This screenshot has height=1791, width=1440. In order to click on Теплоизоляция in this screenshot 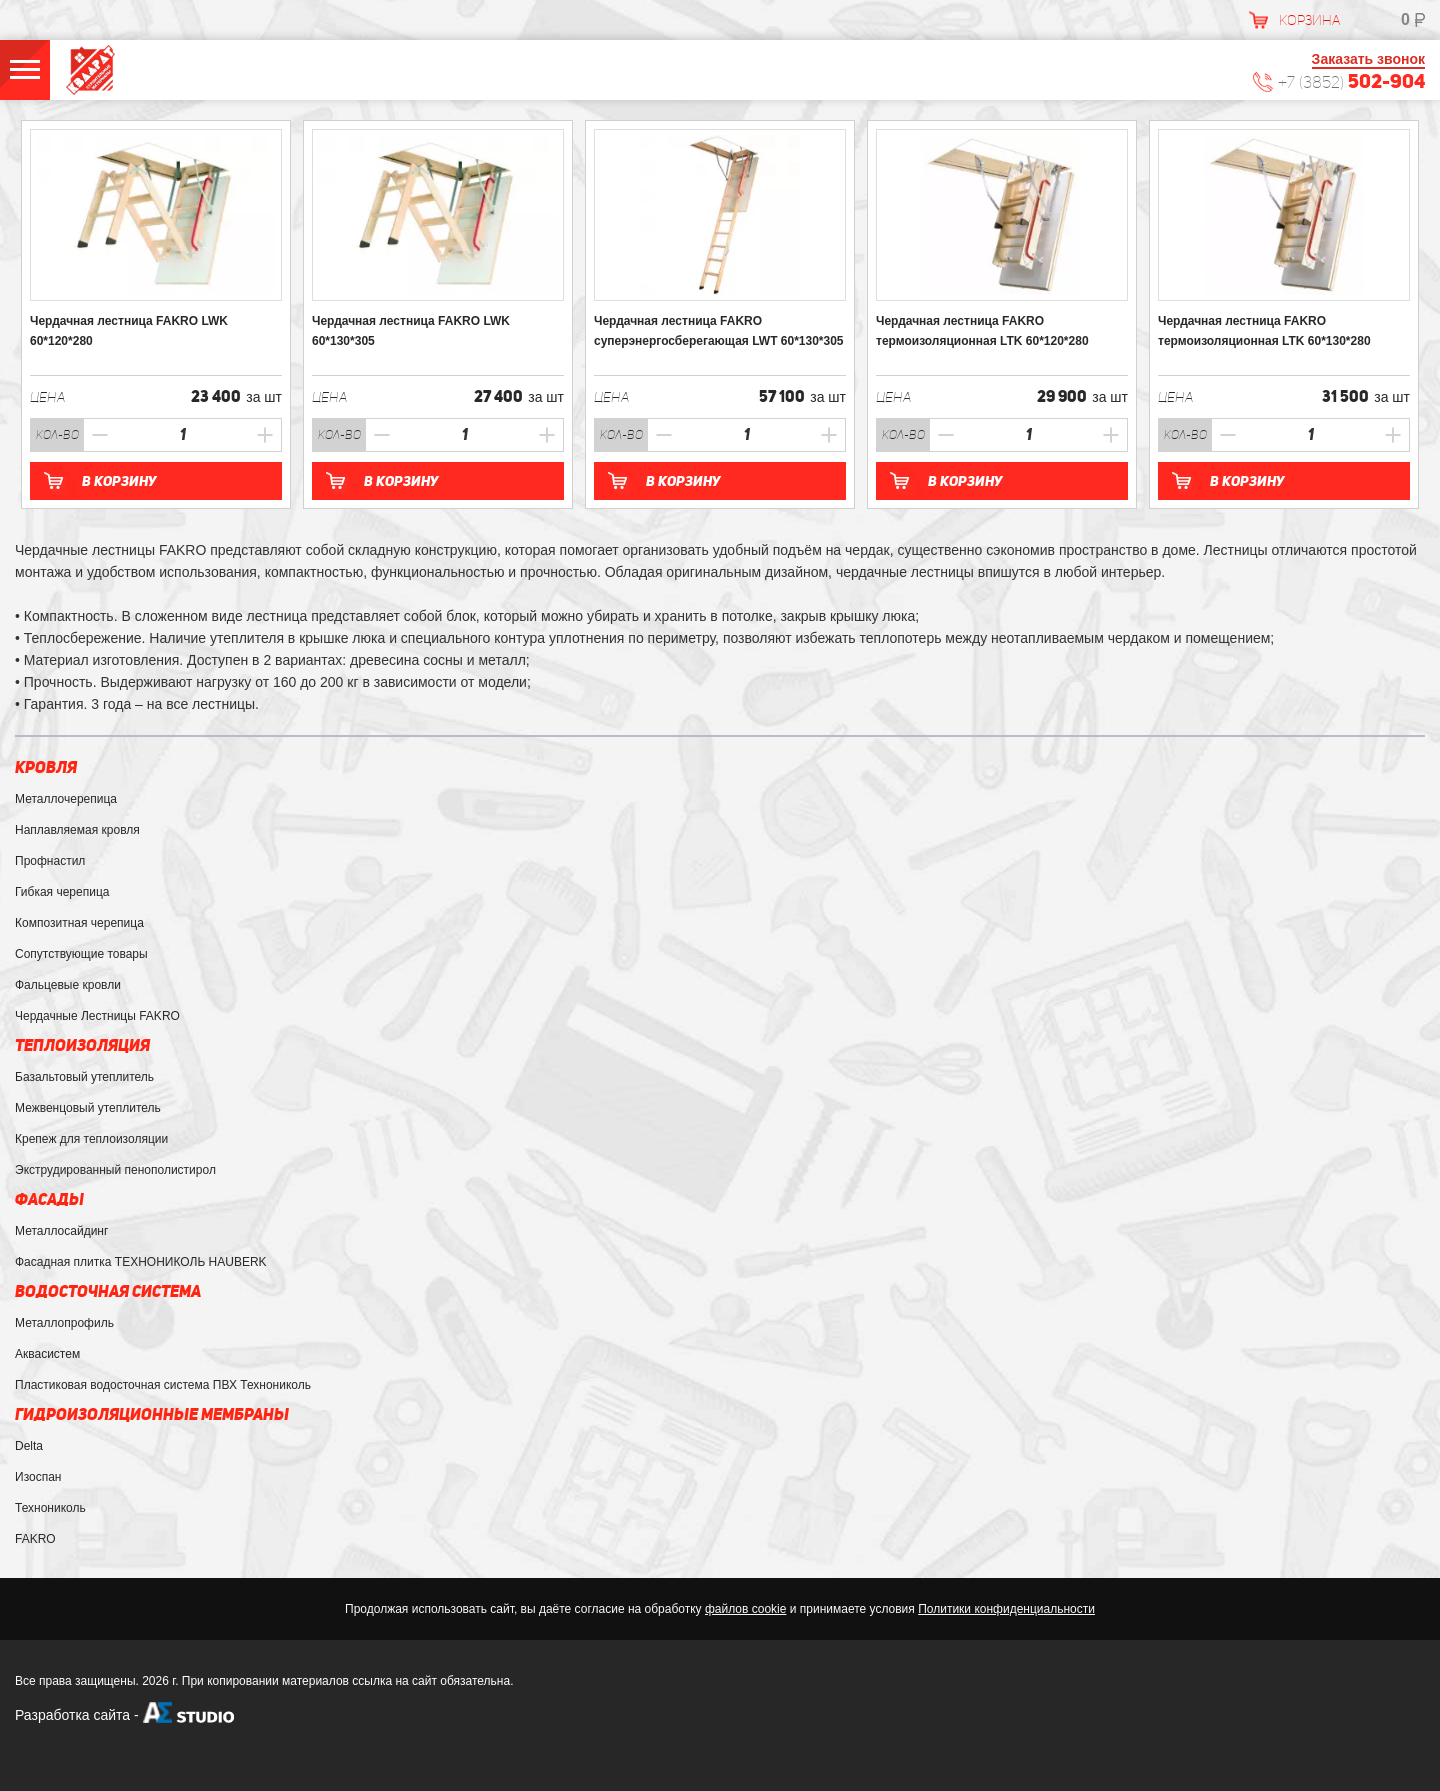, I will do `click(82, 1045)`.